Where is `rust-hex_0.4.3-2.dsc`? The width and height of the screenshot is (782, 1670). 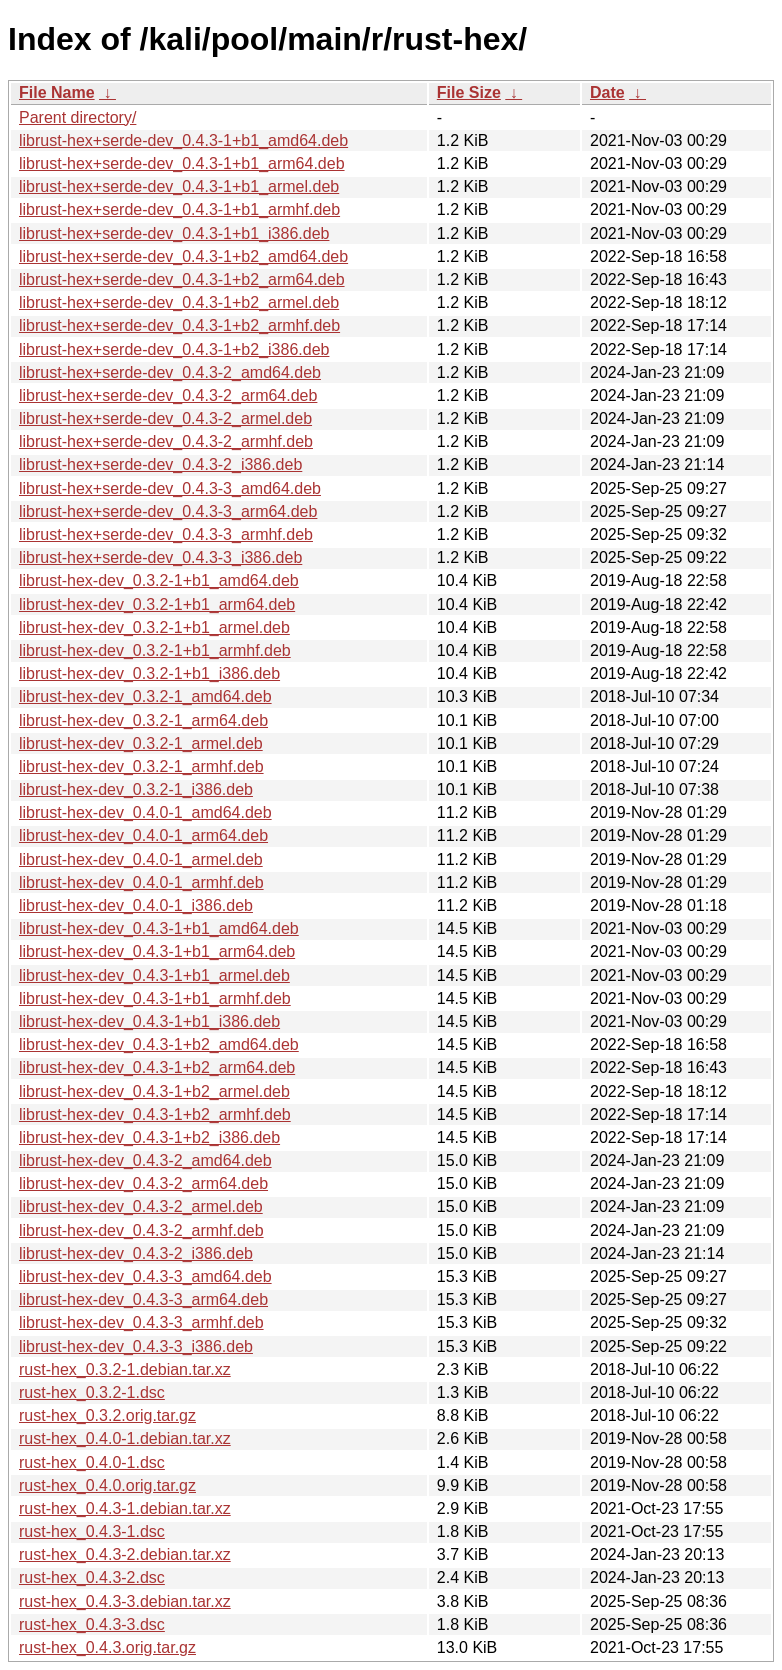 rust-hex_0.4.3-2.dsc is located at coordinates (92, 1577).